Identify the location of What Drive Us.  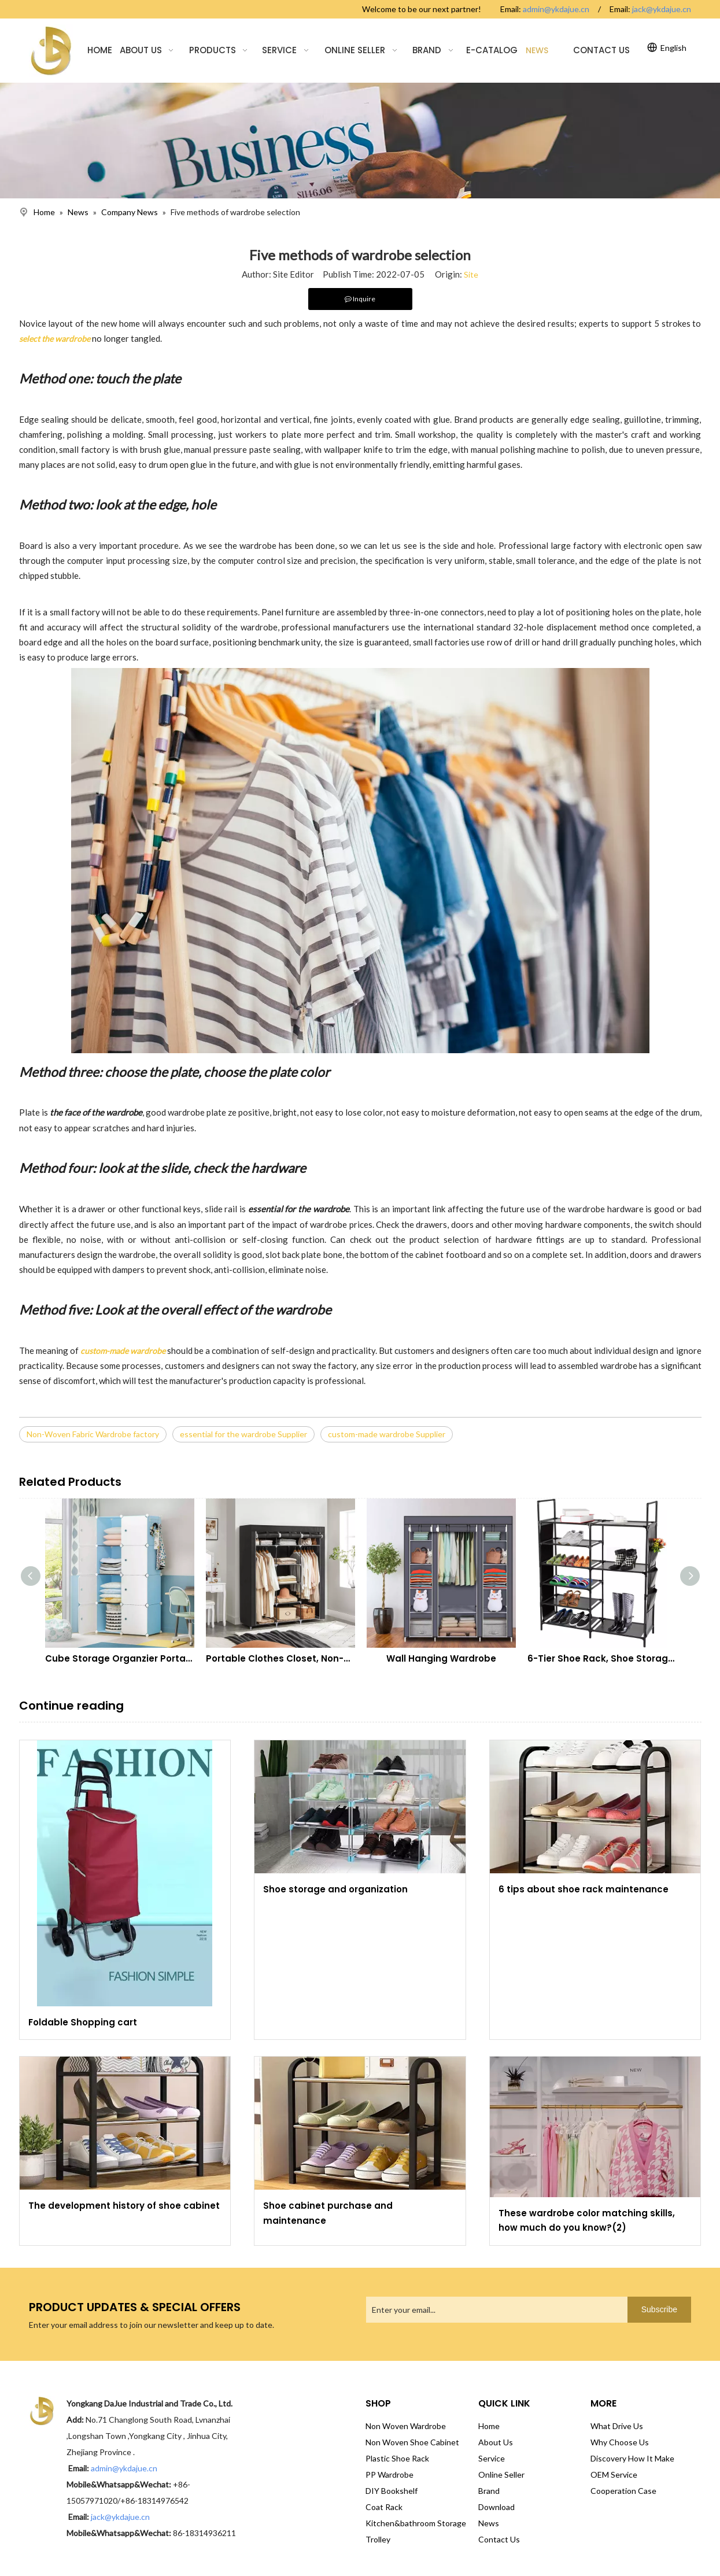
(616, 2426).